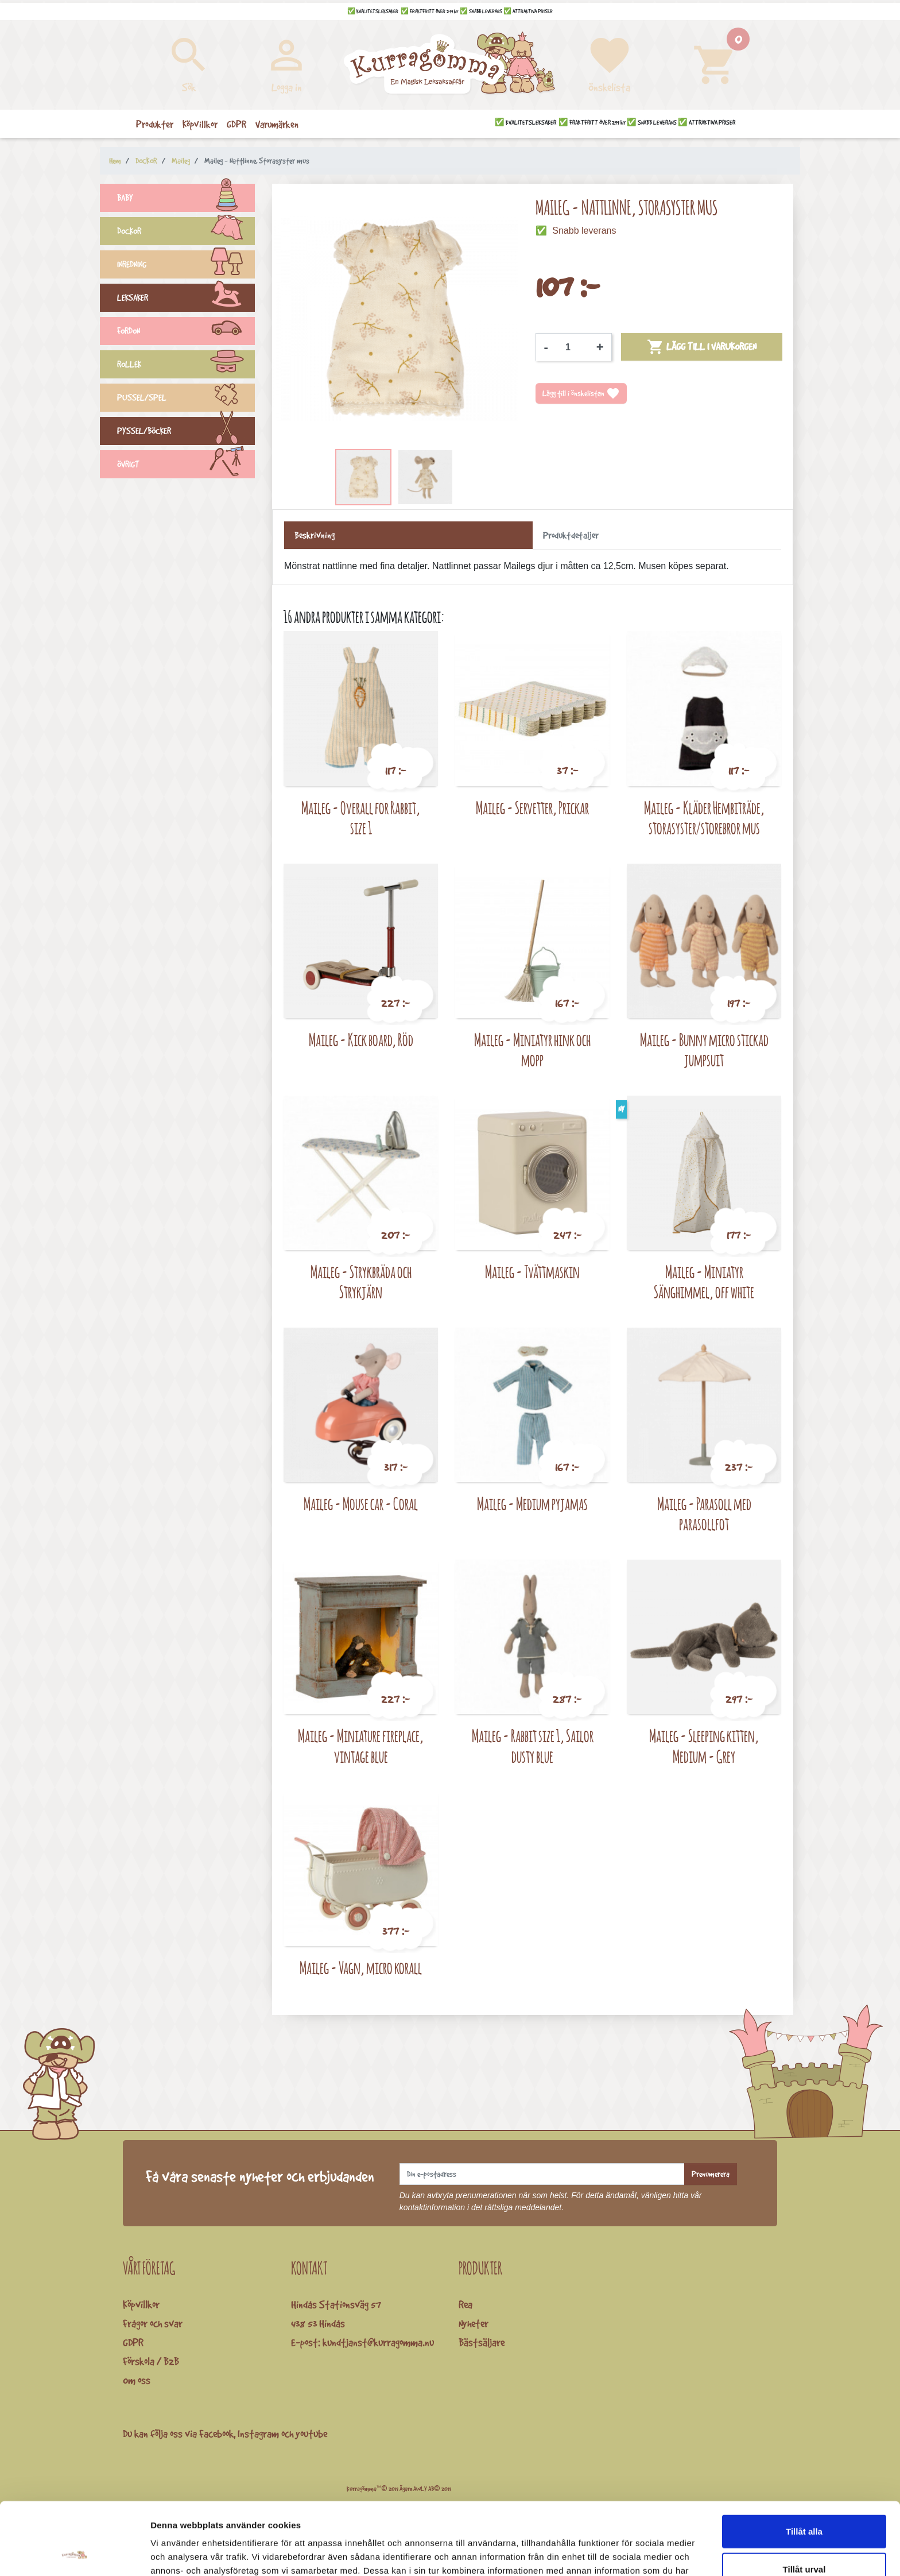 This screenshot has width=900, height=2576. I want to click on Frågor och svar, so click(153, 2323).